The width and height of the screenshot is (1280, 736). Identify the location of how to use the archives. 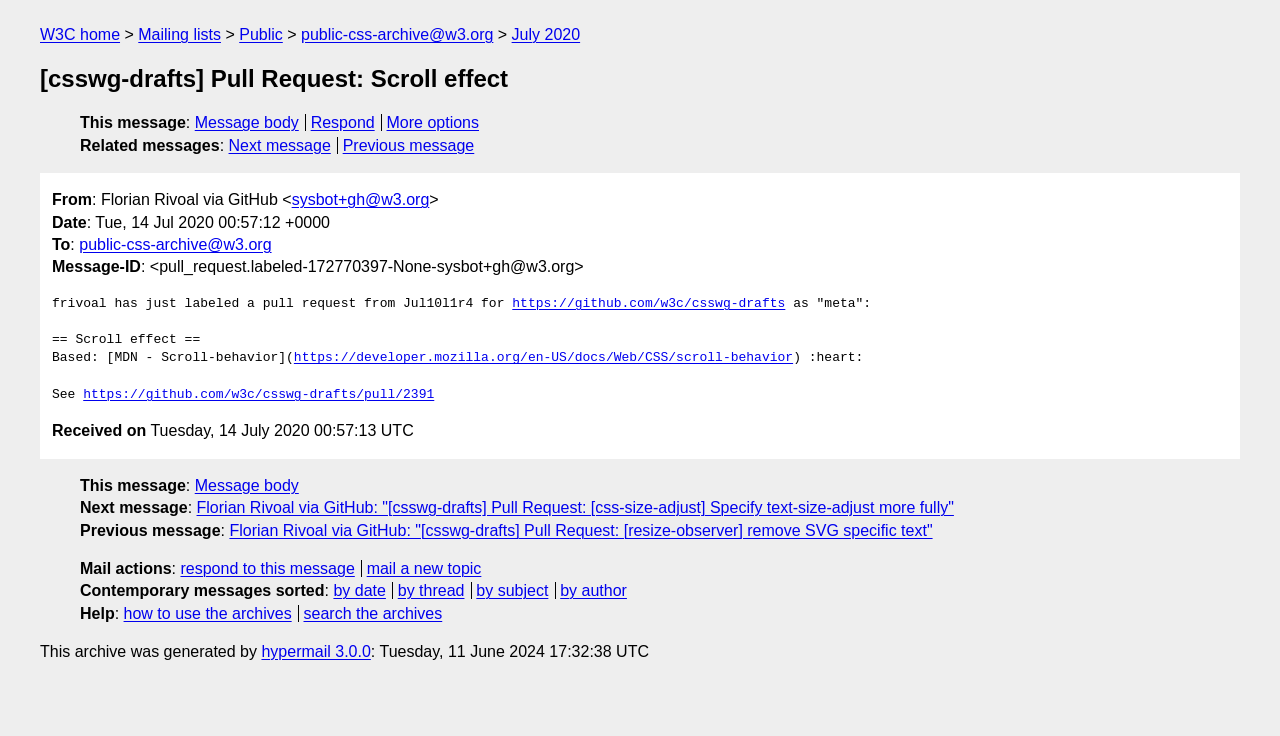
(208, 613).